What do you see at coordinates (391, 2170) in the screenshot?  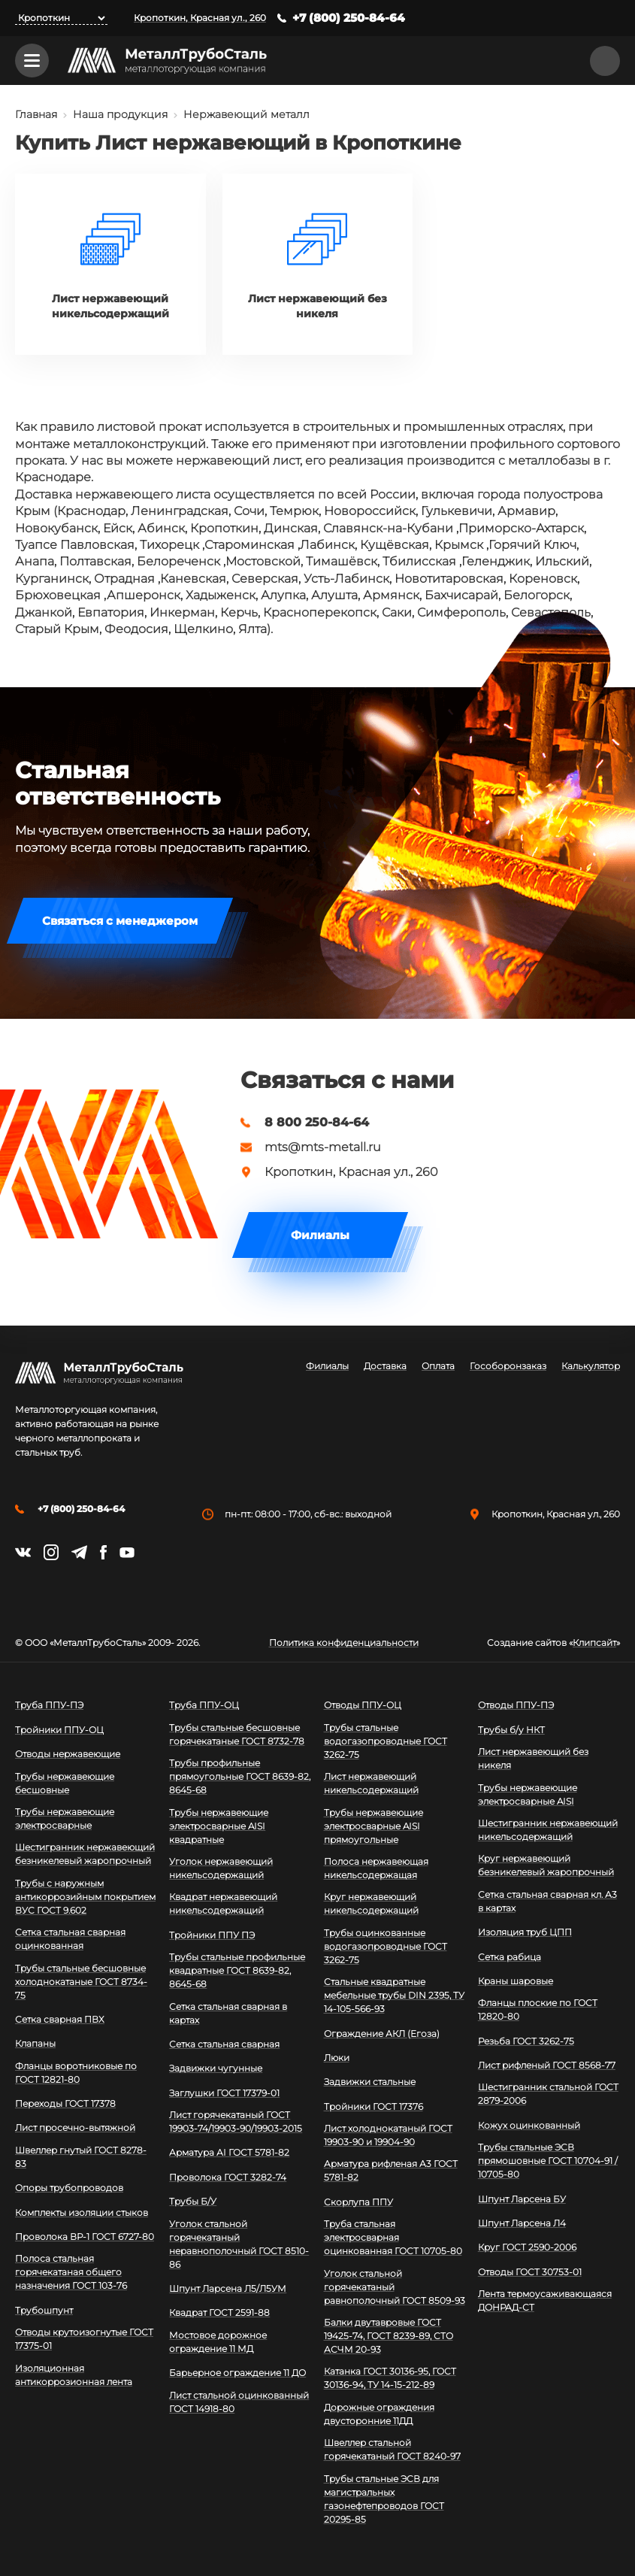 I see `Арматура рифленая А3 ГОСТ 5781-82` at bounding box center [391, 2170].